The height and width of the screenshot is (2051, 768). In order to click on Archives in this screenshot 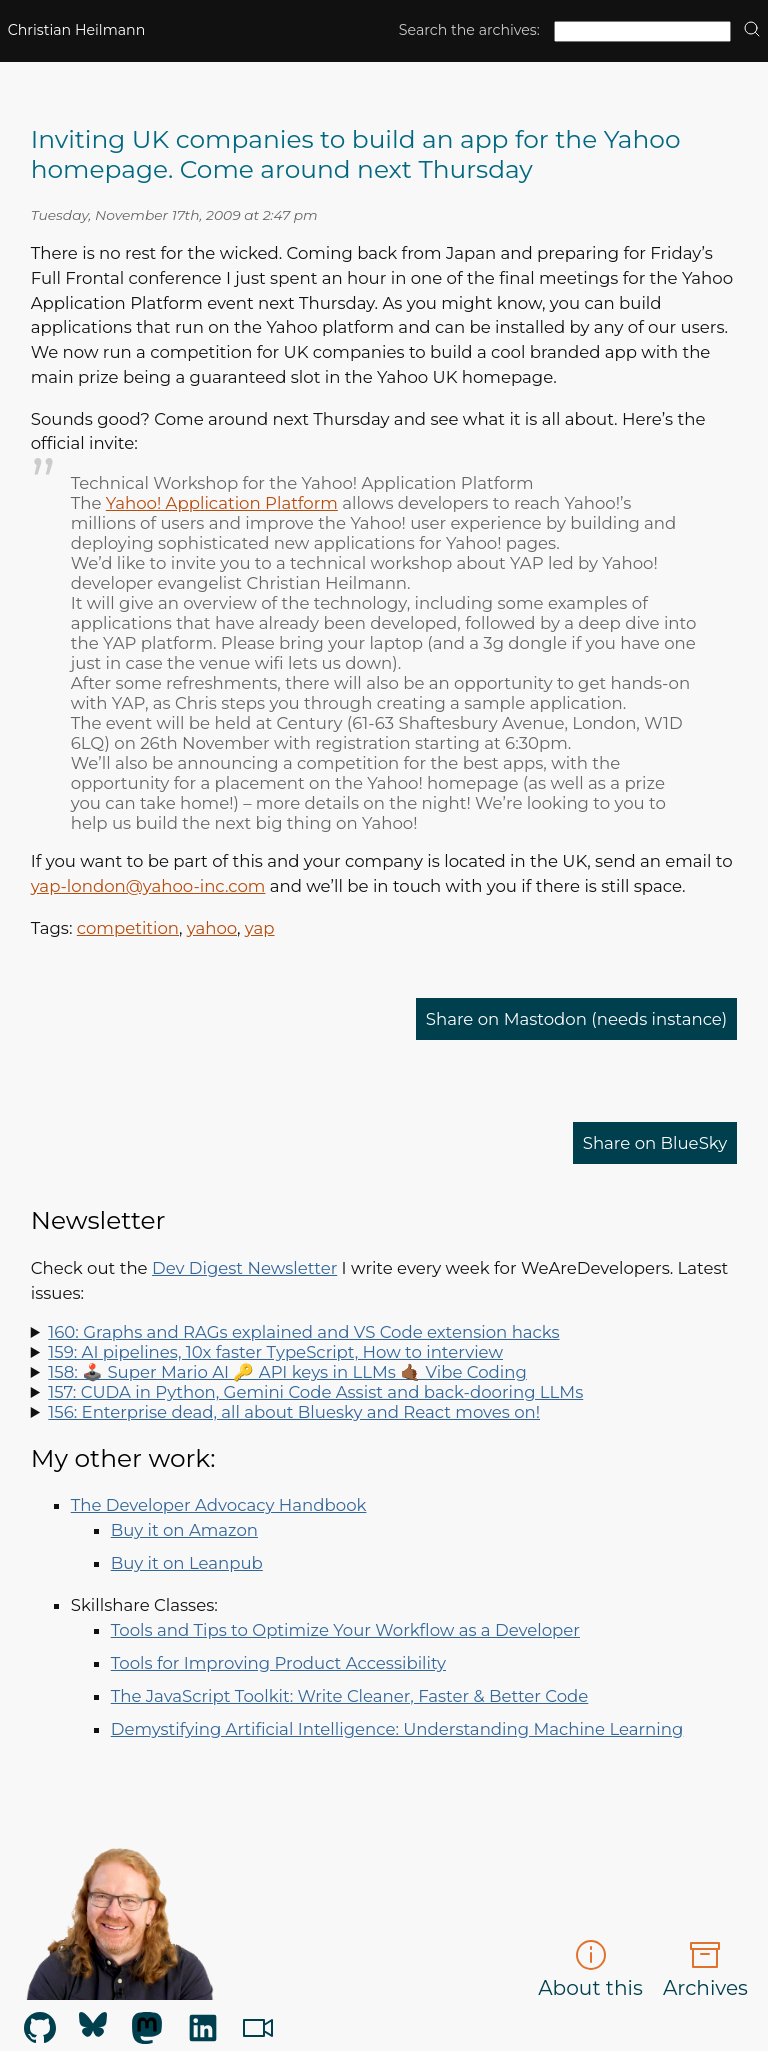, I will do `click(705, 1969)`.